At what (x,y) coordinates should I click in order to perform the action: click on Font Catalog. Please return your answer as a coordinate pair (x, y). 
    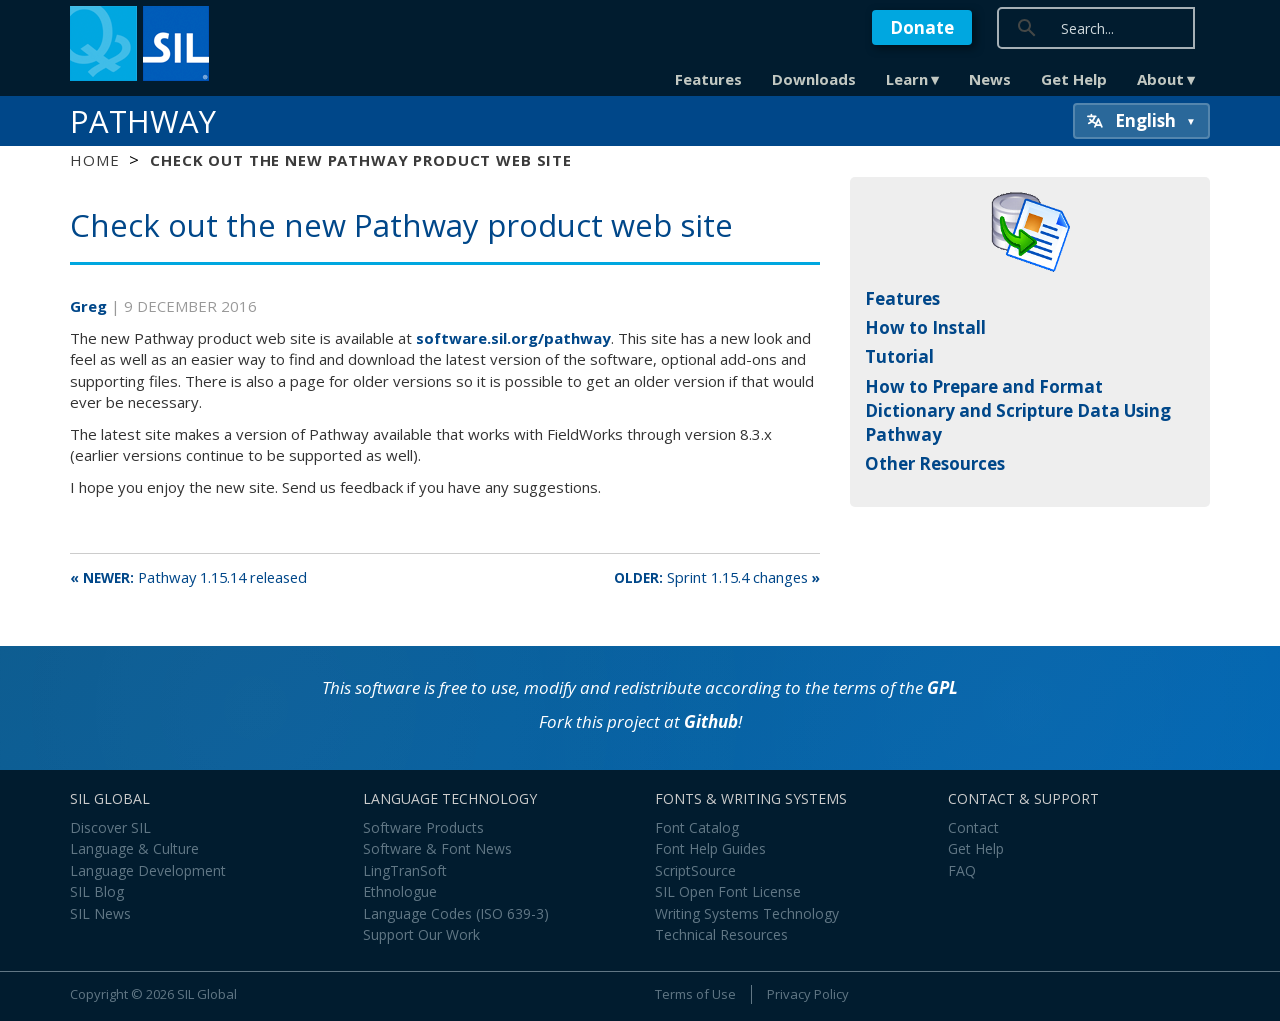
    Looking at the image, I should click on (697, 827).